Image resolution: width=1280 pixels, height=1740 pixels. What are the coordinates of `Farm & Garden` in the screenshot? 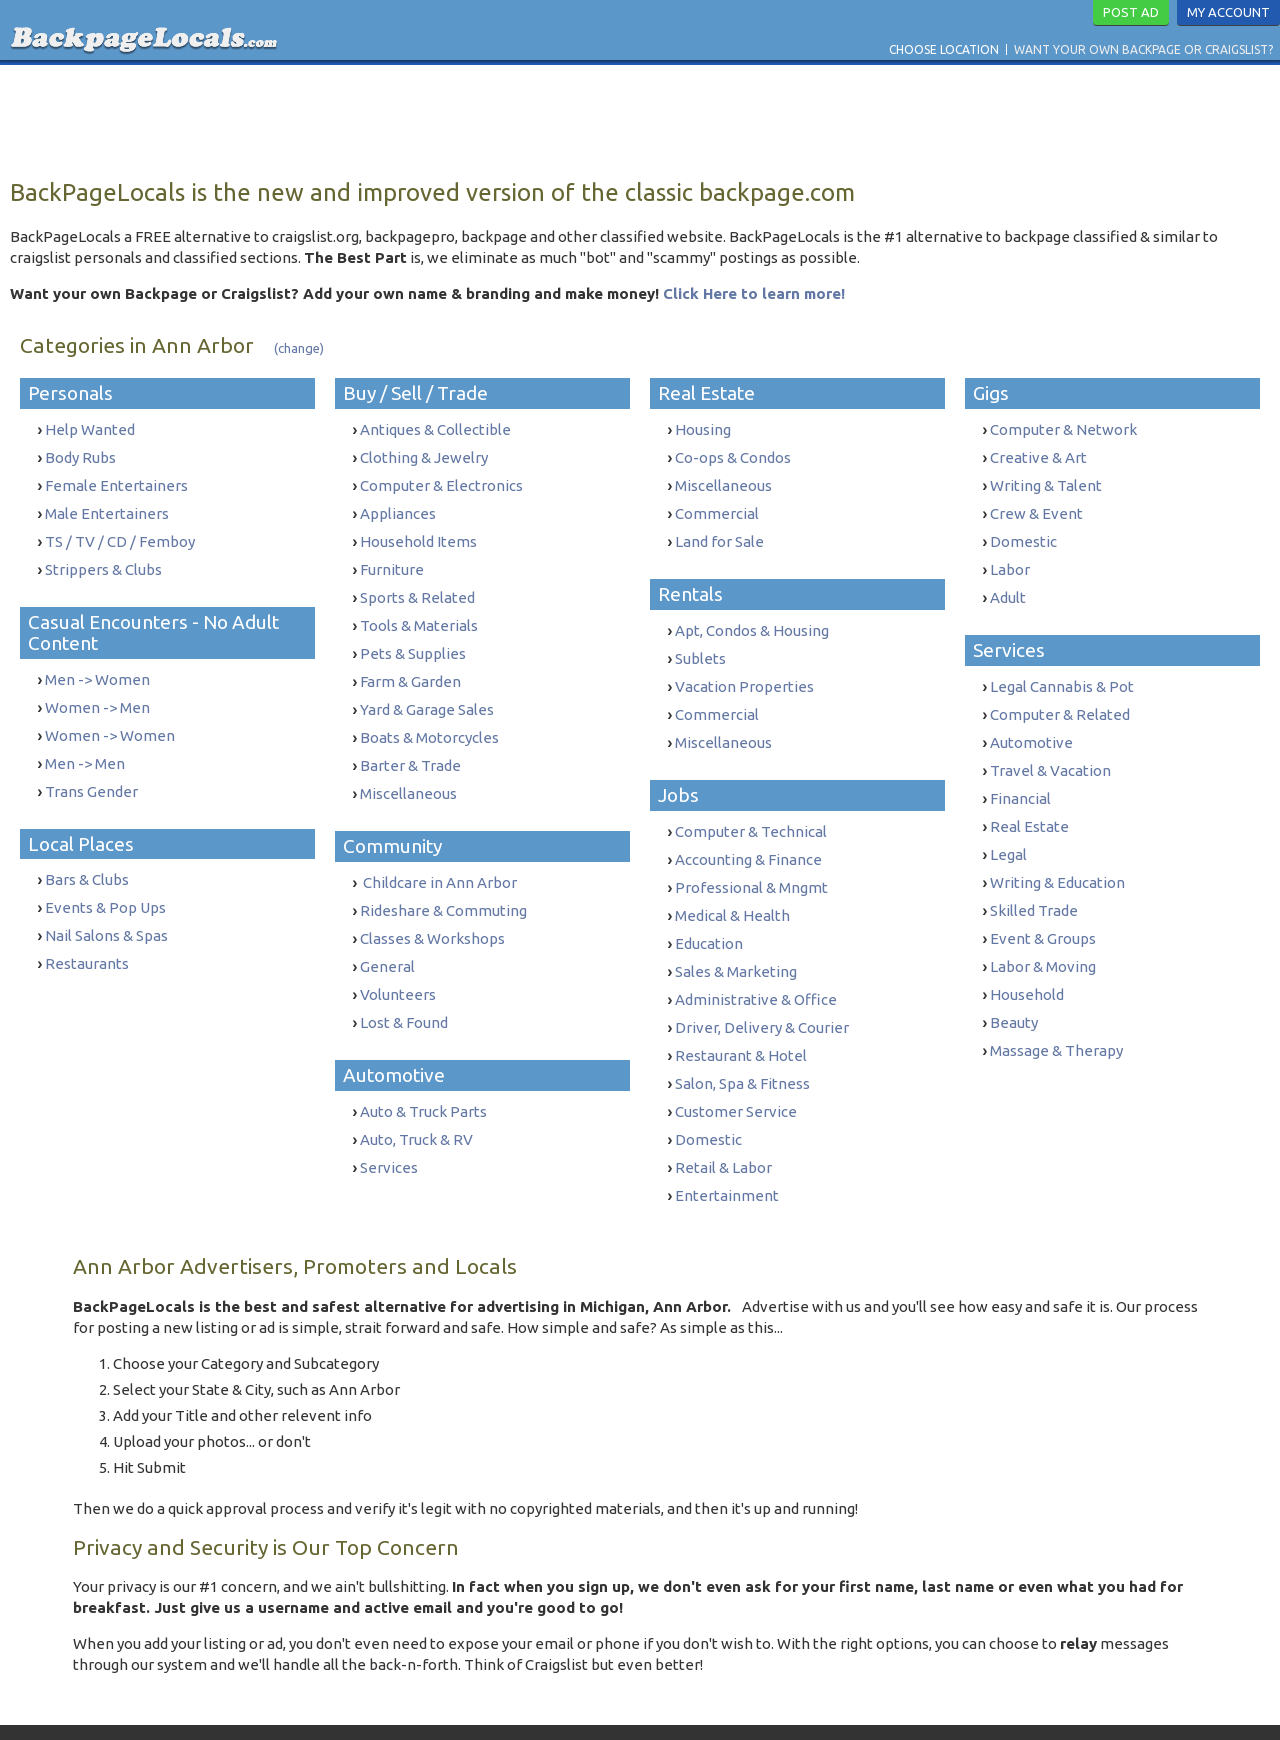 It's located at (410, 663).